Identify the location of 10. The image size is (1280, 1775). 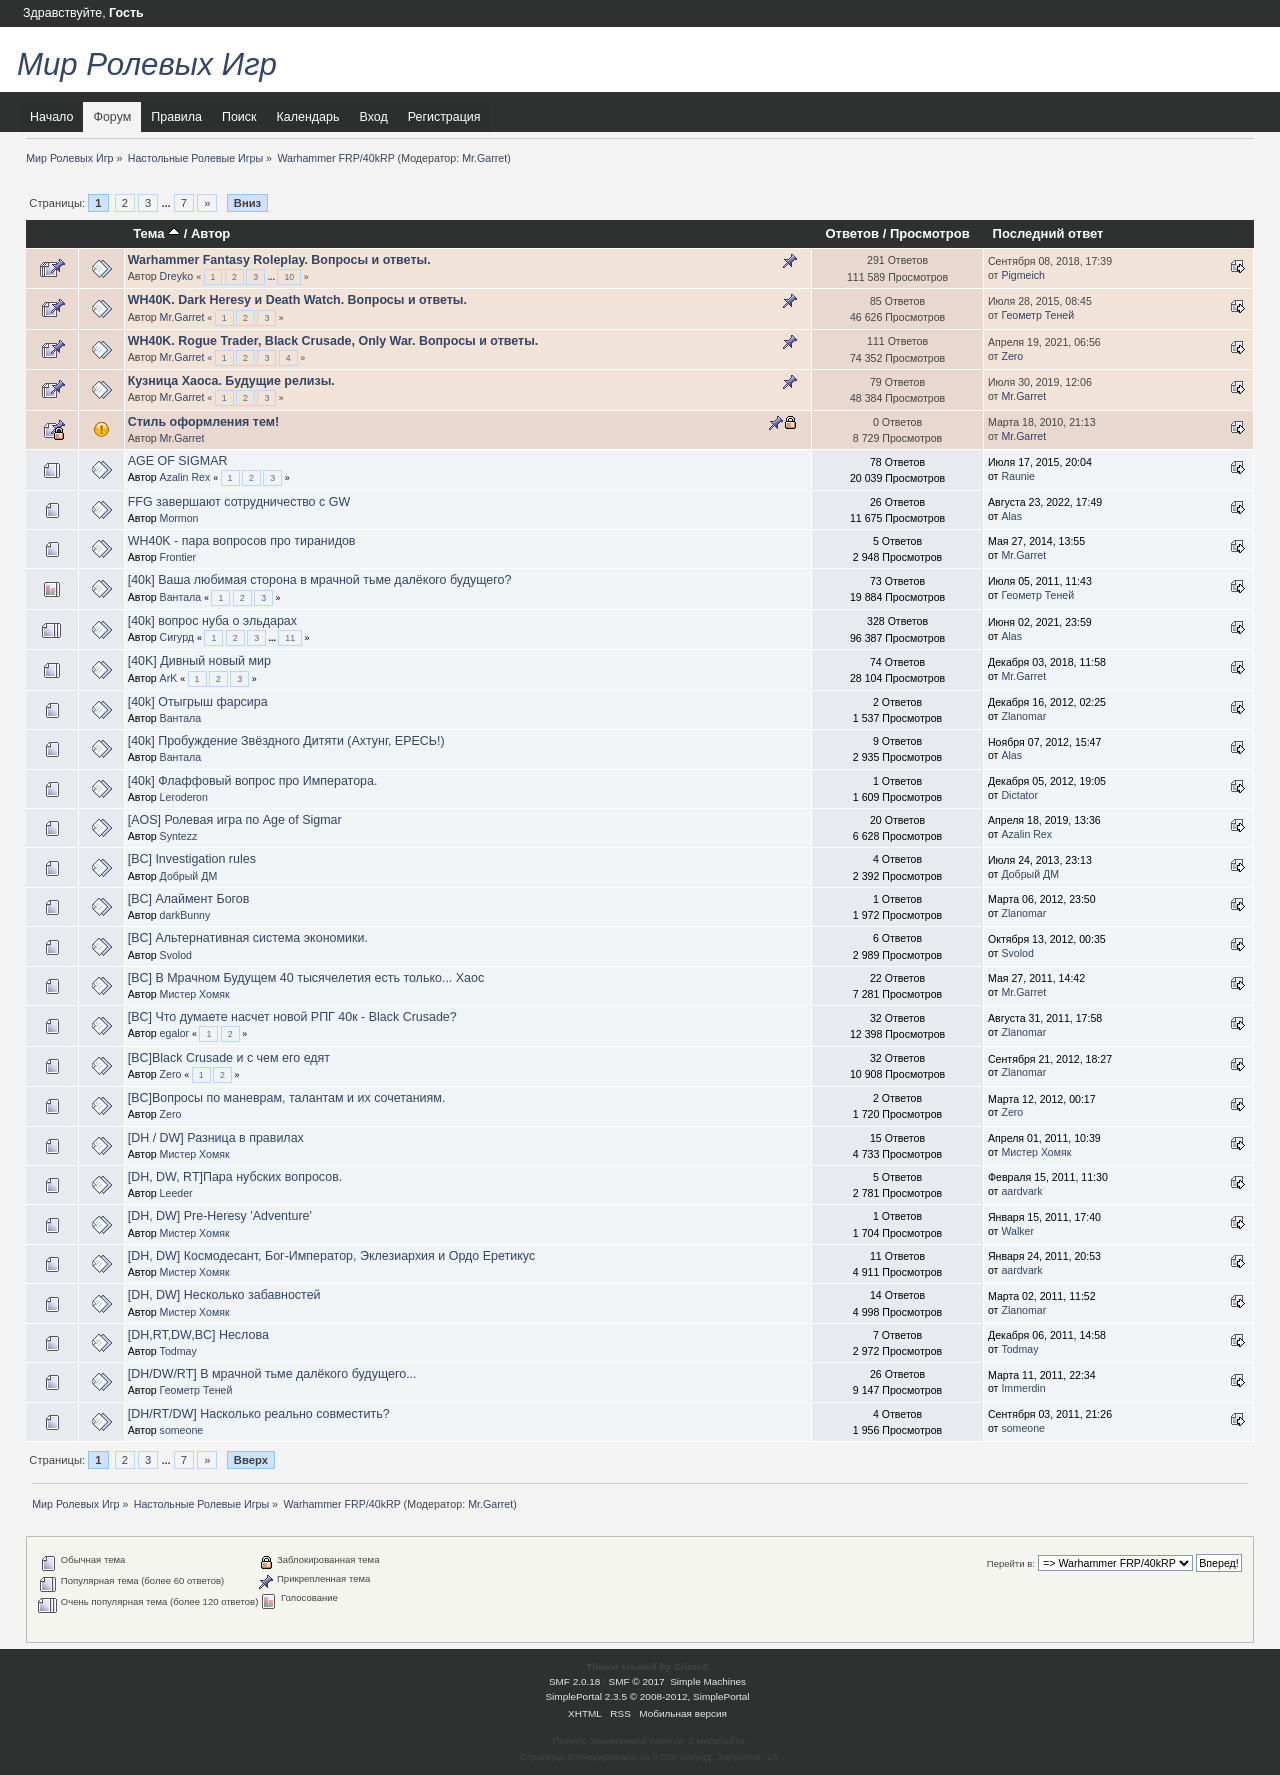
(289, 277).